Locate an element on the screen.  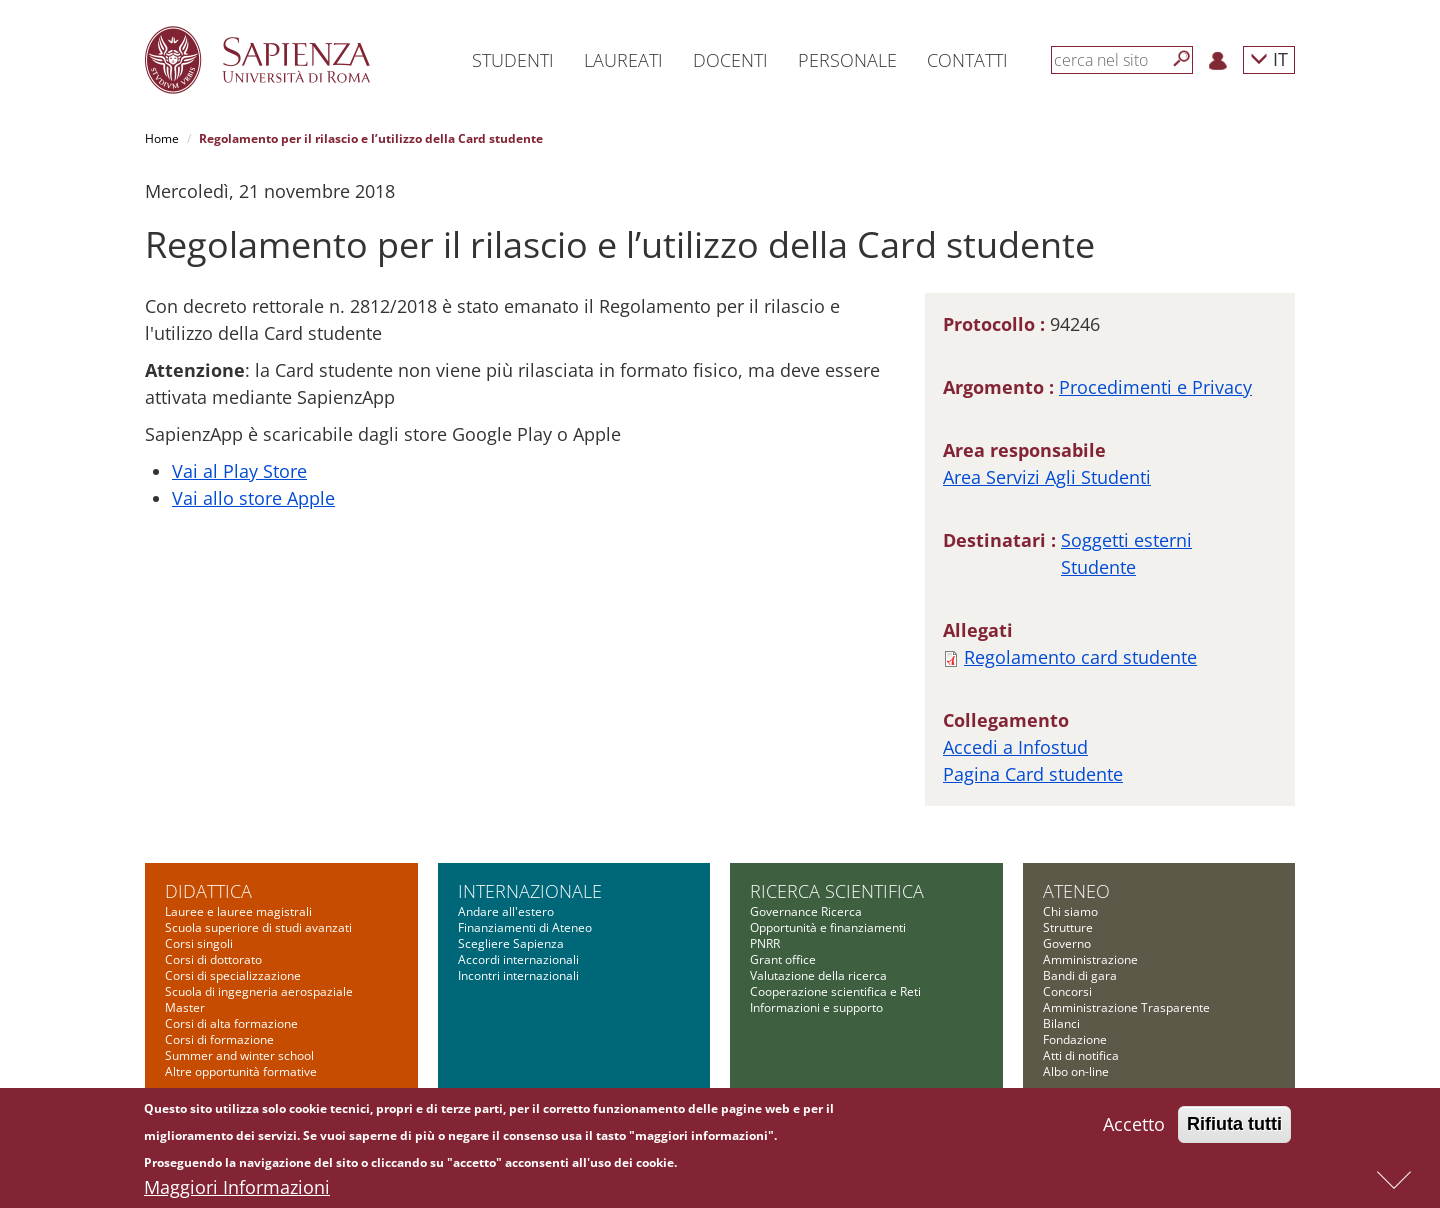
Amministrazione Trasparente is located at coordinates (1126, 1007).